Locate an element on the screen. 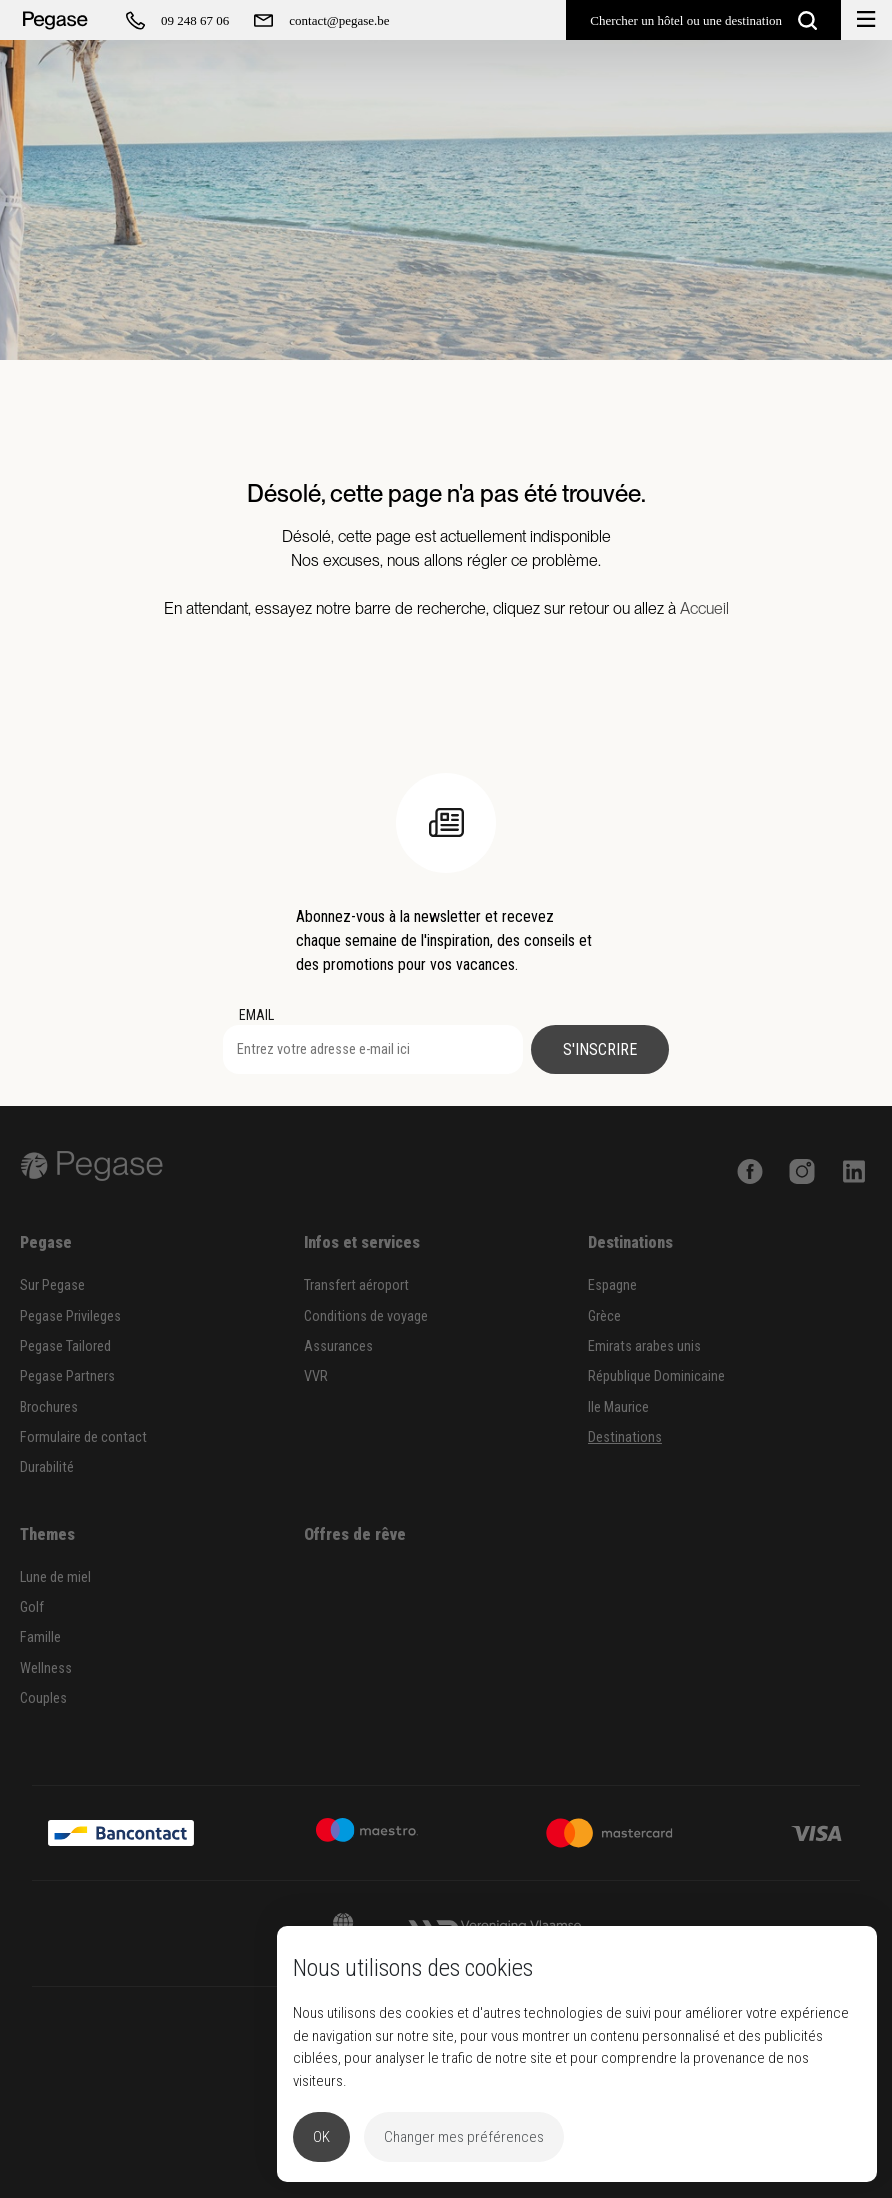  Destinations is located at coordinates (625, 1437).